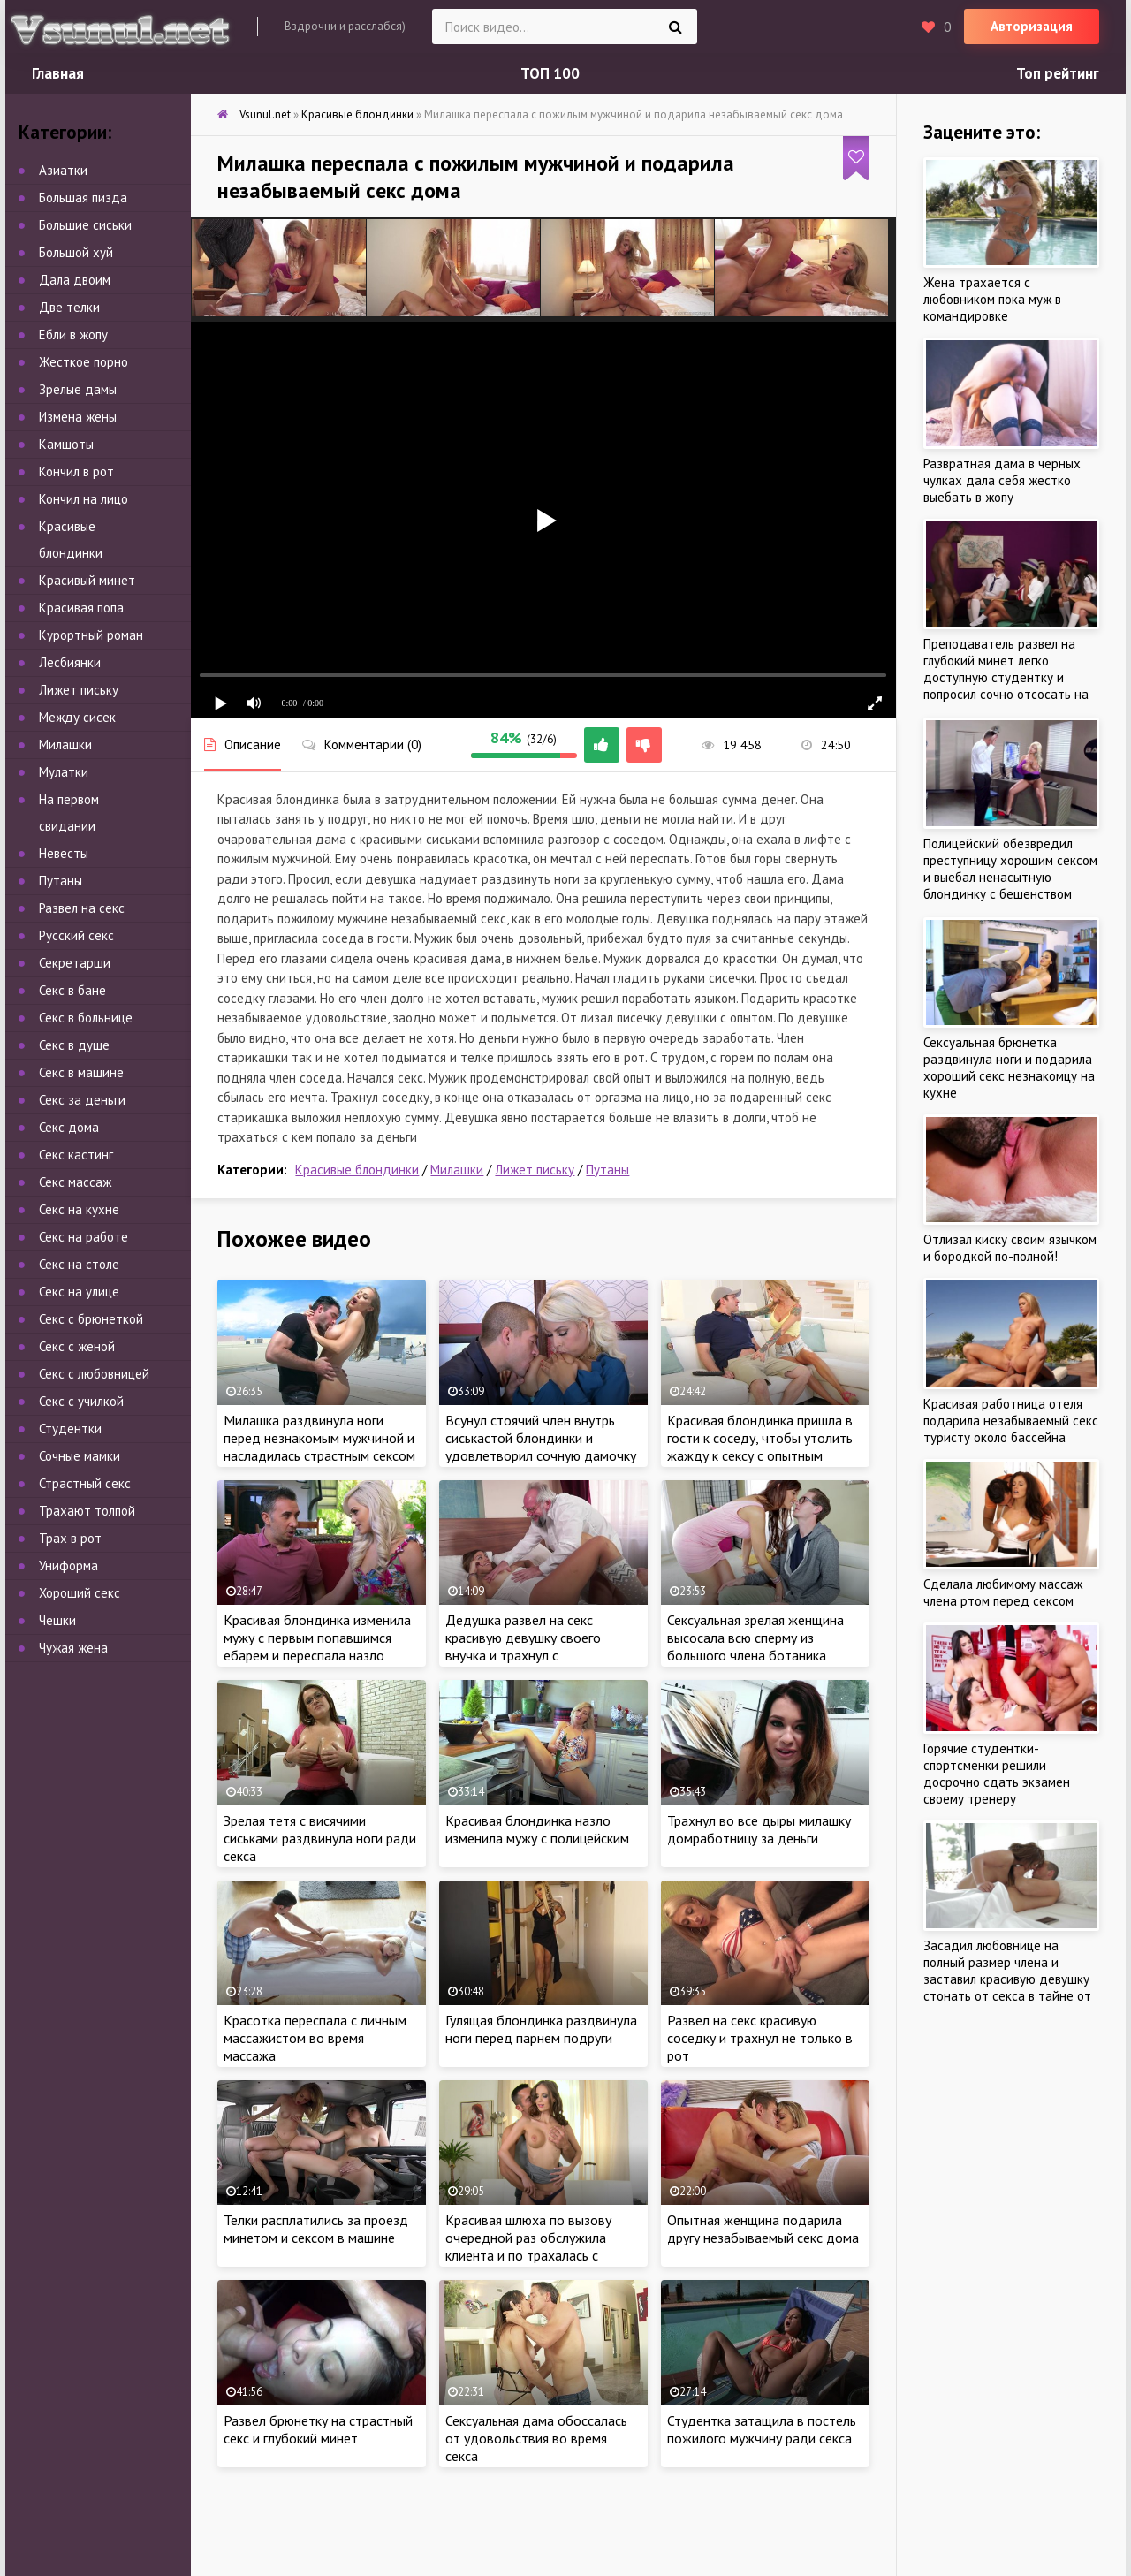 The width and height of the screenshot is (1131, 2576). I want to click on Азиатки, so click(63, 170).